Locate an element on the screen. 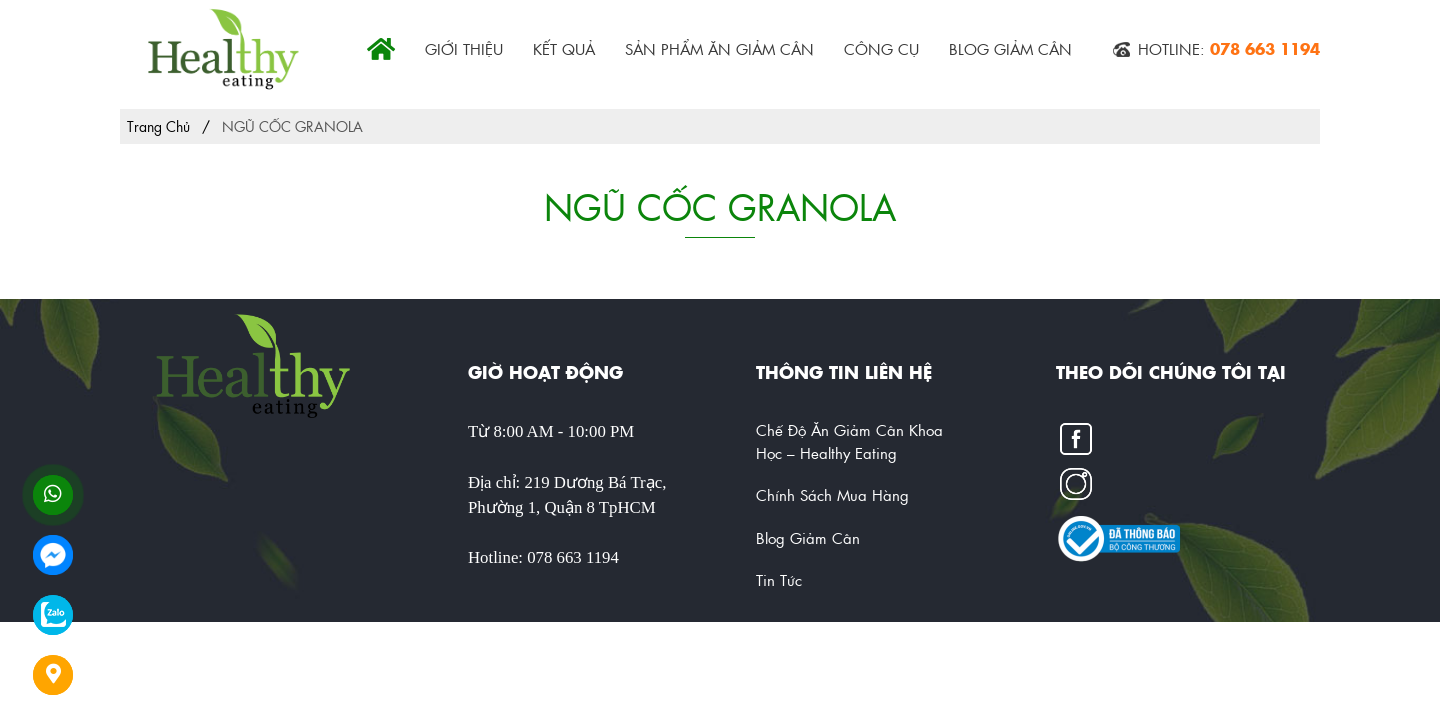 The image size is (1440, 720). KẾT QUẢ is located at coordinates (564, 48).